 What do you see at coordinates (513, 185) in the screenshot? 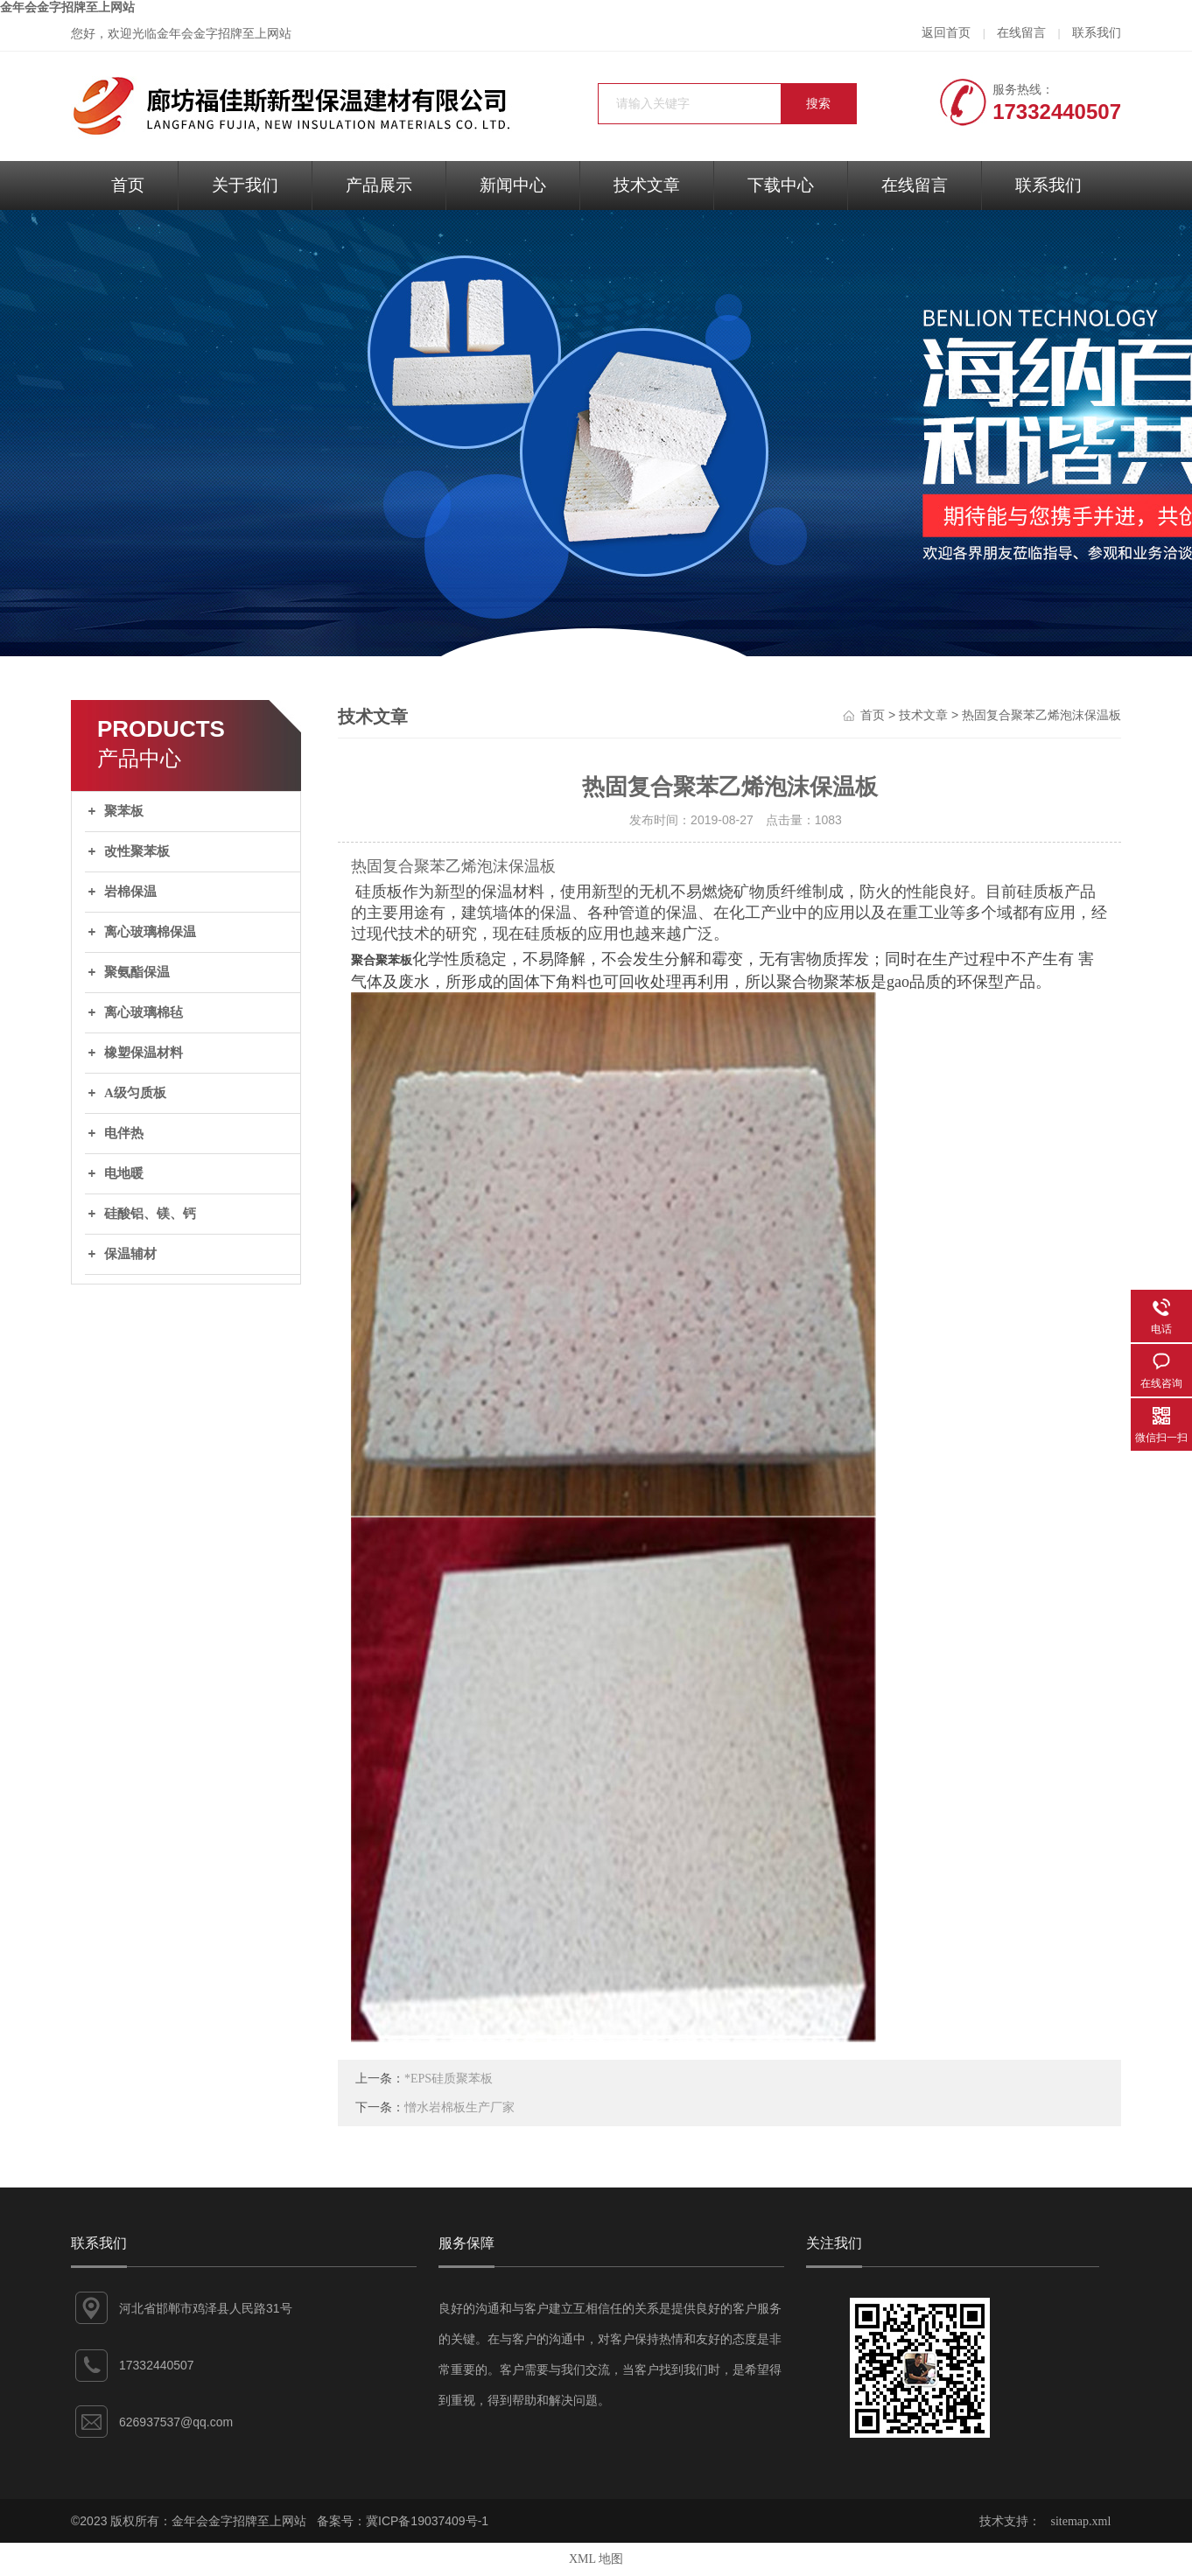
I see `新闻中心` at bounding box center [513, 185].